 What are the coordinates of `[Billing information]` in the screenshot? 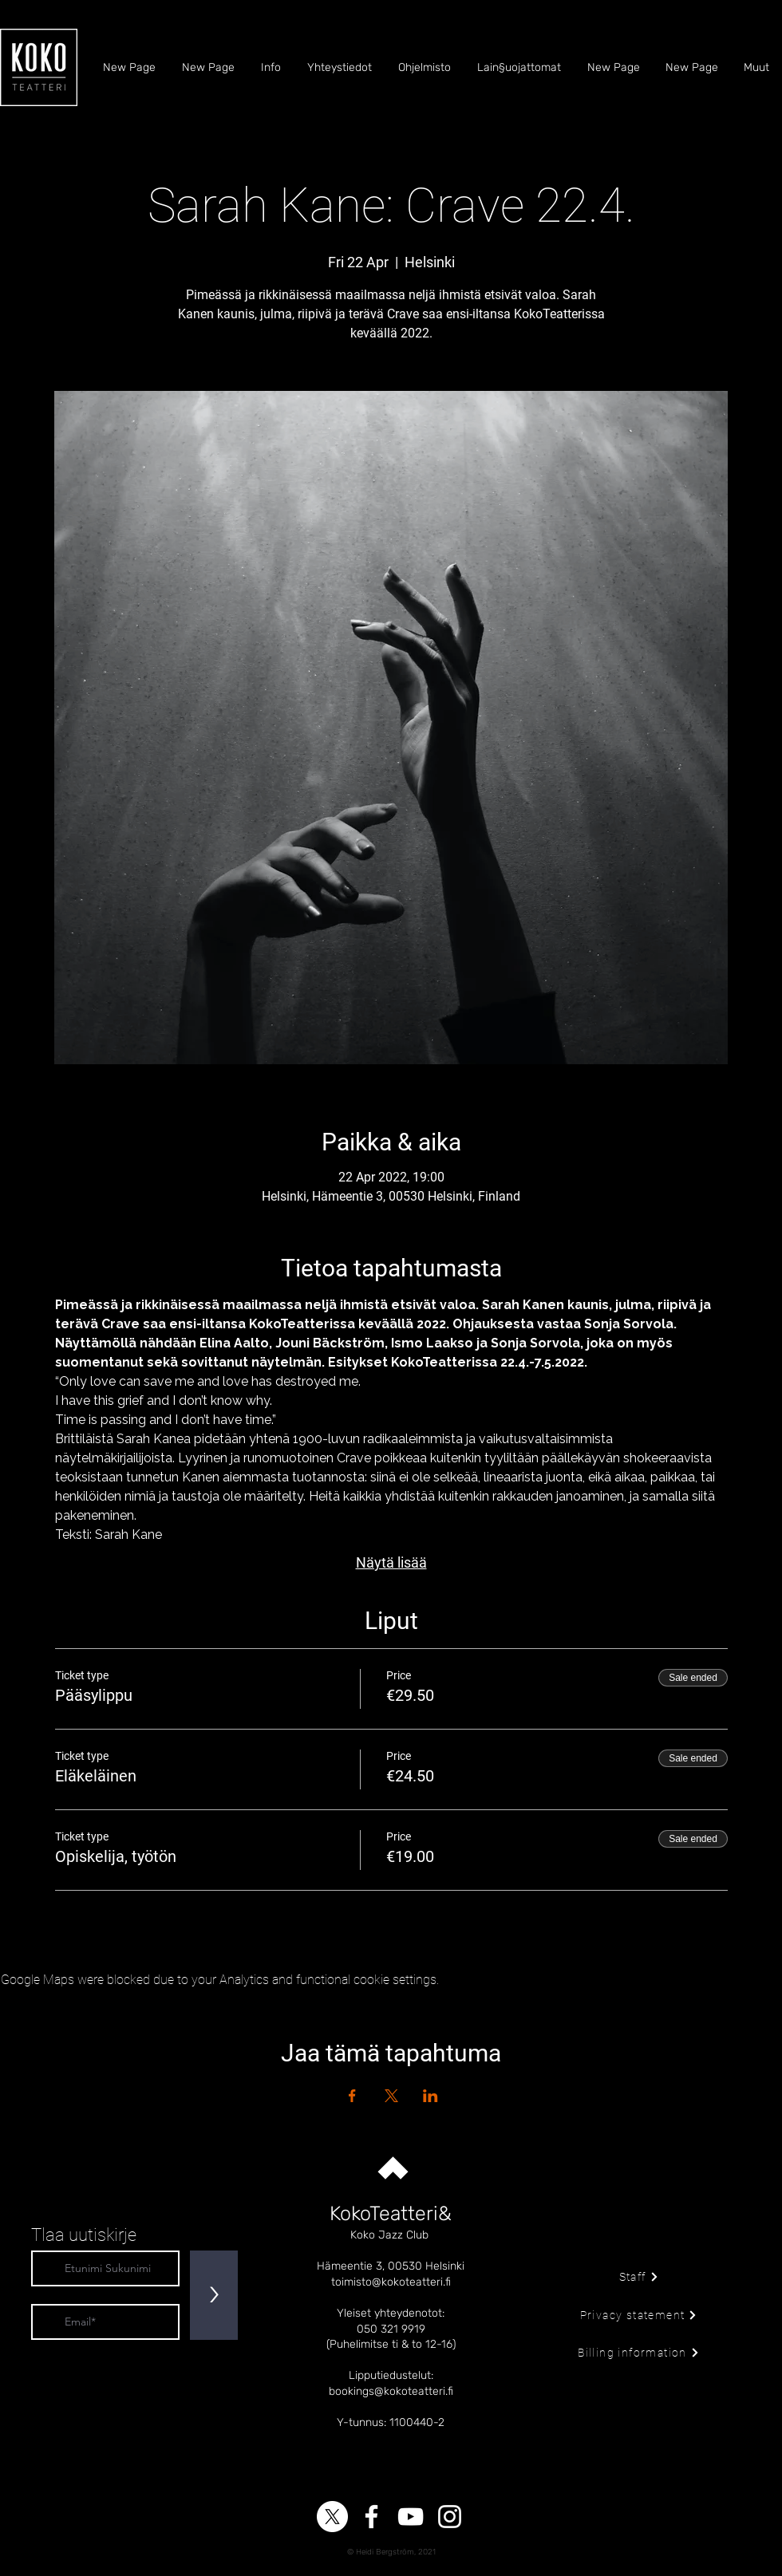 It's located at (639, 2353).